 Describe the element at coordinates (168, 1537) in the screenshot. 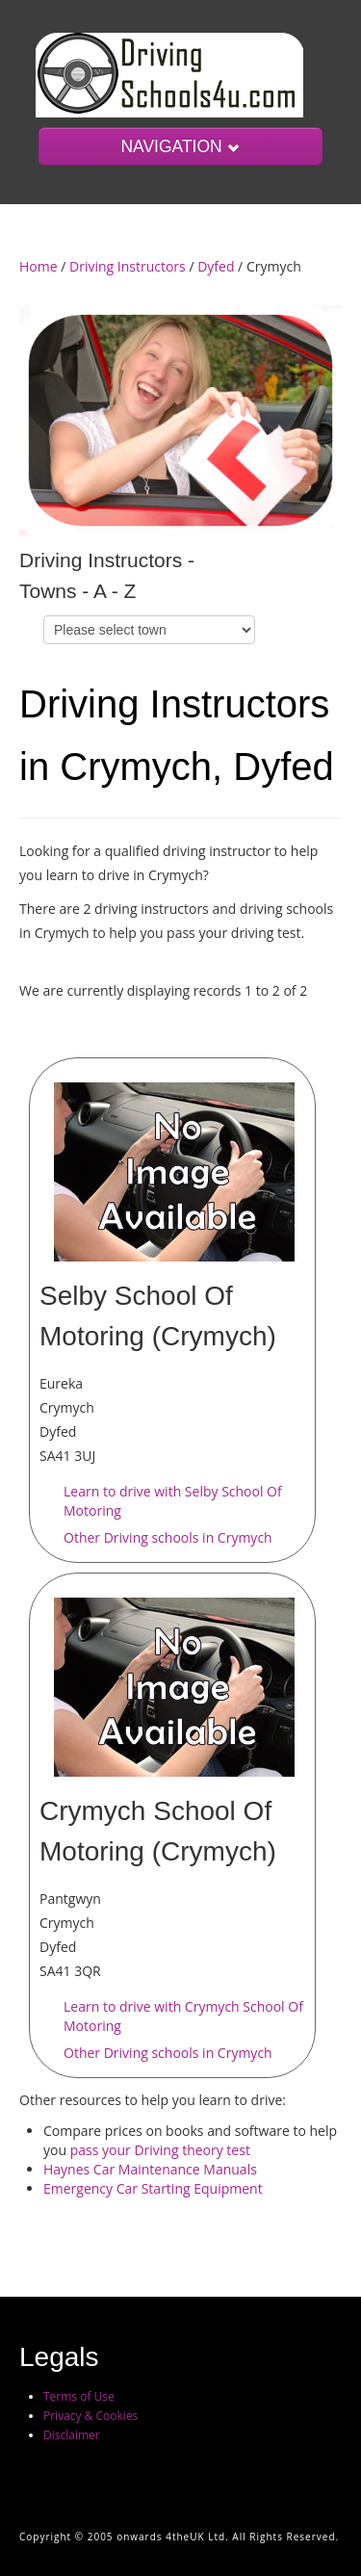

I see `Other Driving schools in Crymych` at that location.